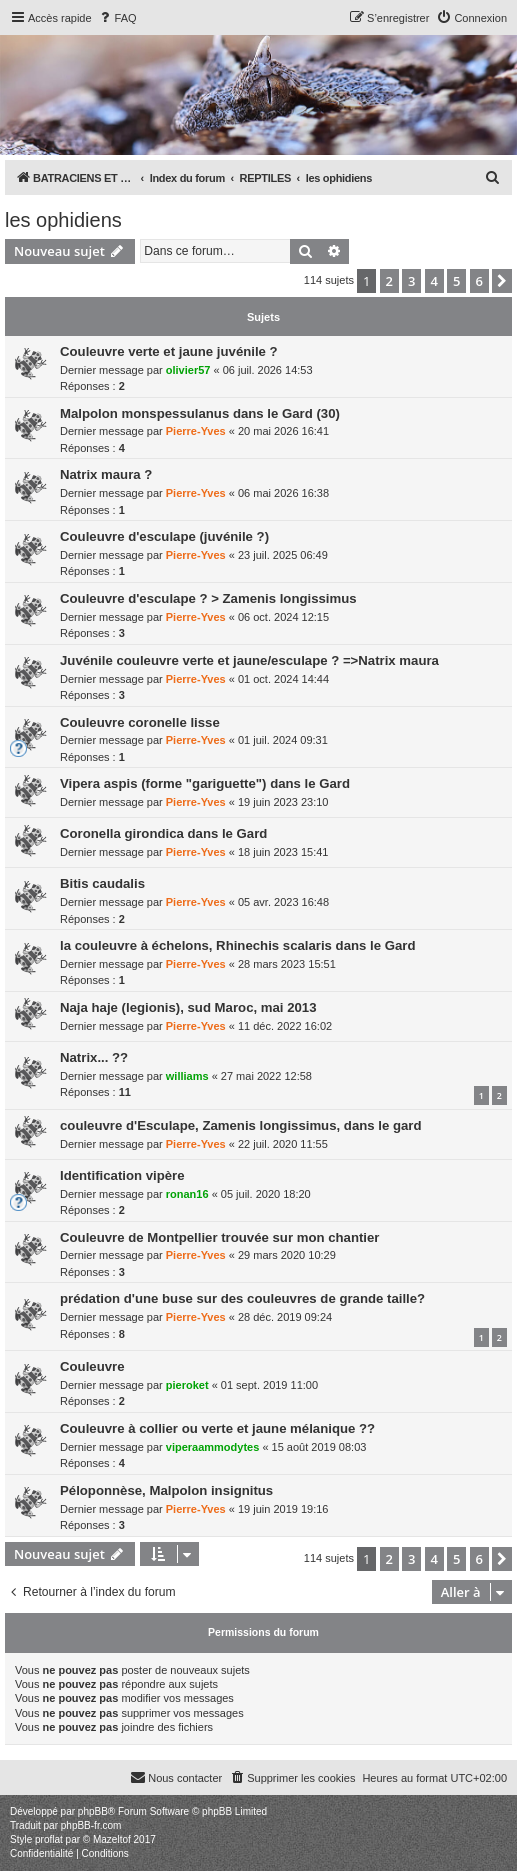  I want to click on pieroket, so click(187, 1385).